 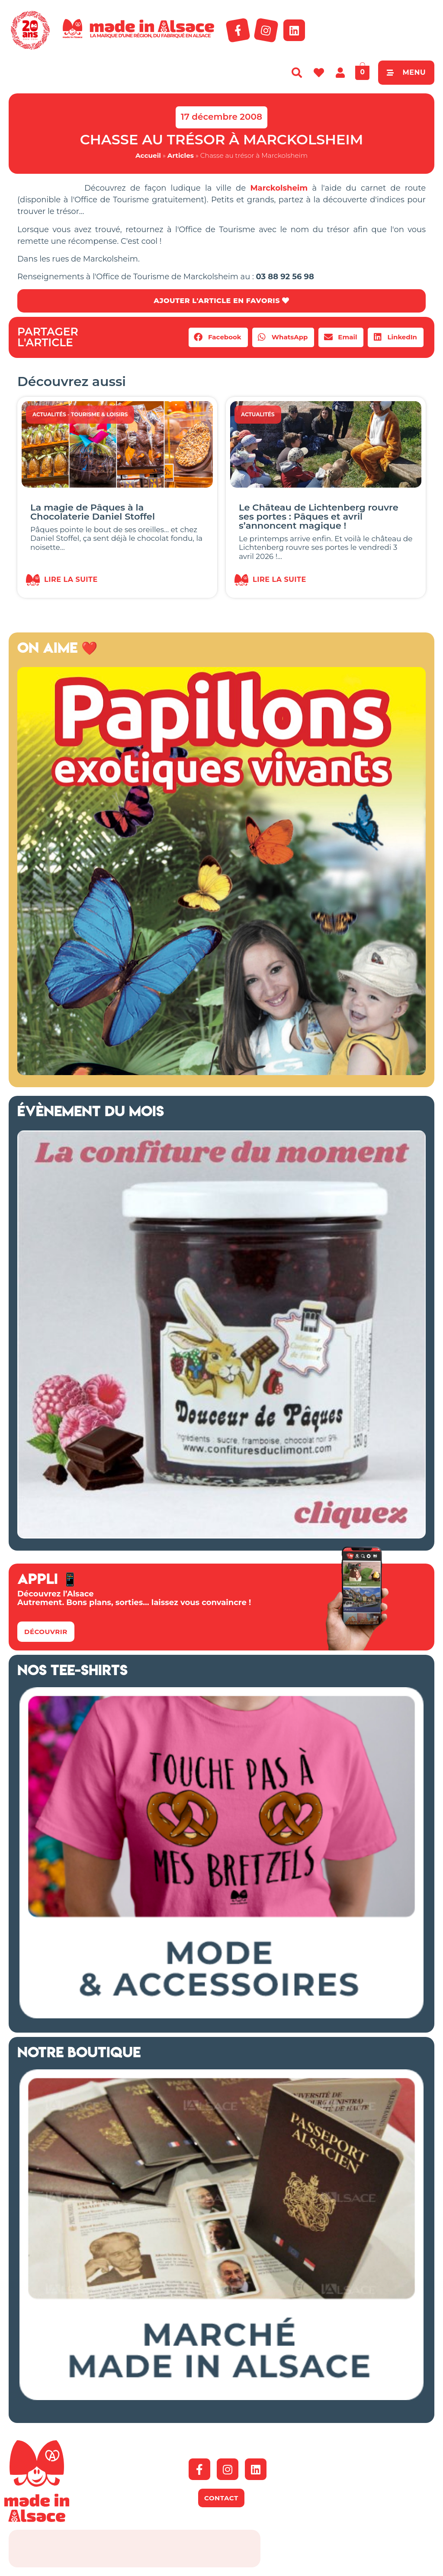 What do you see at coordinates (99, 414) in the screenshot?
I see `Tourisme & Loisirs` at bounding box center [99, 414].